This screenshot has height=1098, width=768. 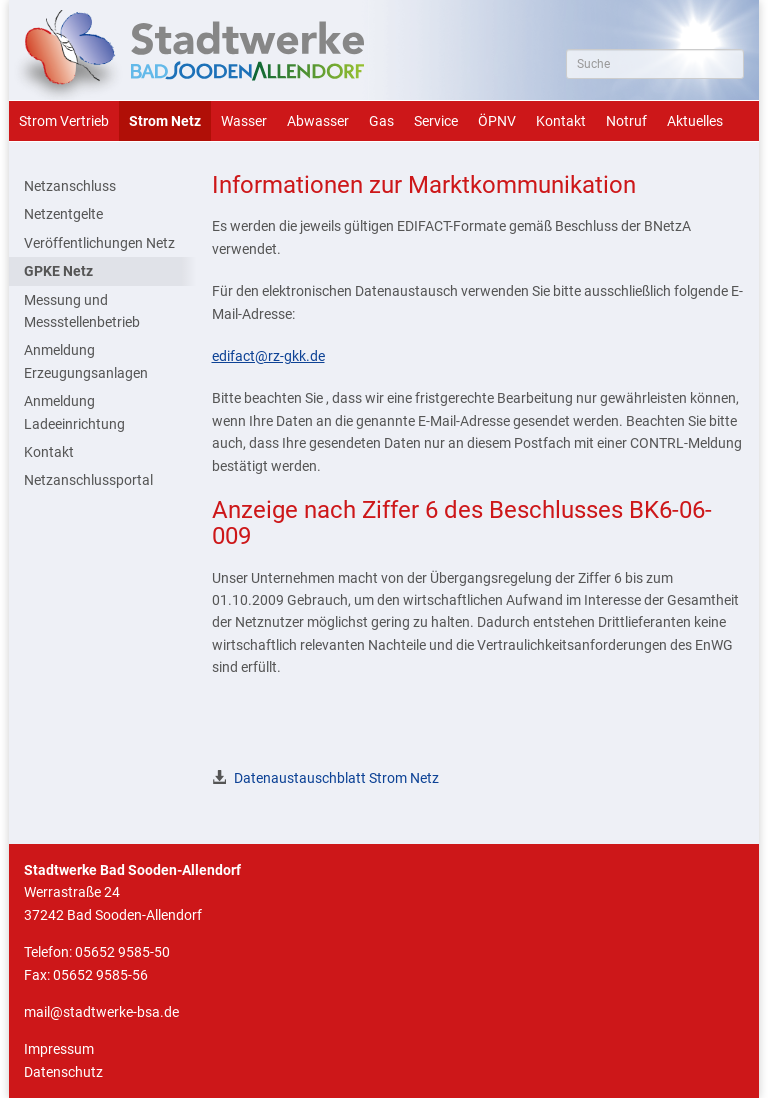 I want to click on Anmeldung Ladeeinrichtung, so click(x=74, y=412).